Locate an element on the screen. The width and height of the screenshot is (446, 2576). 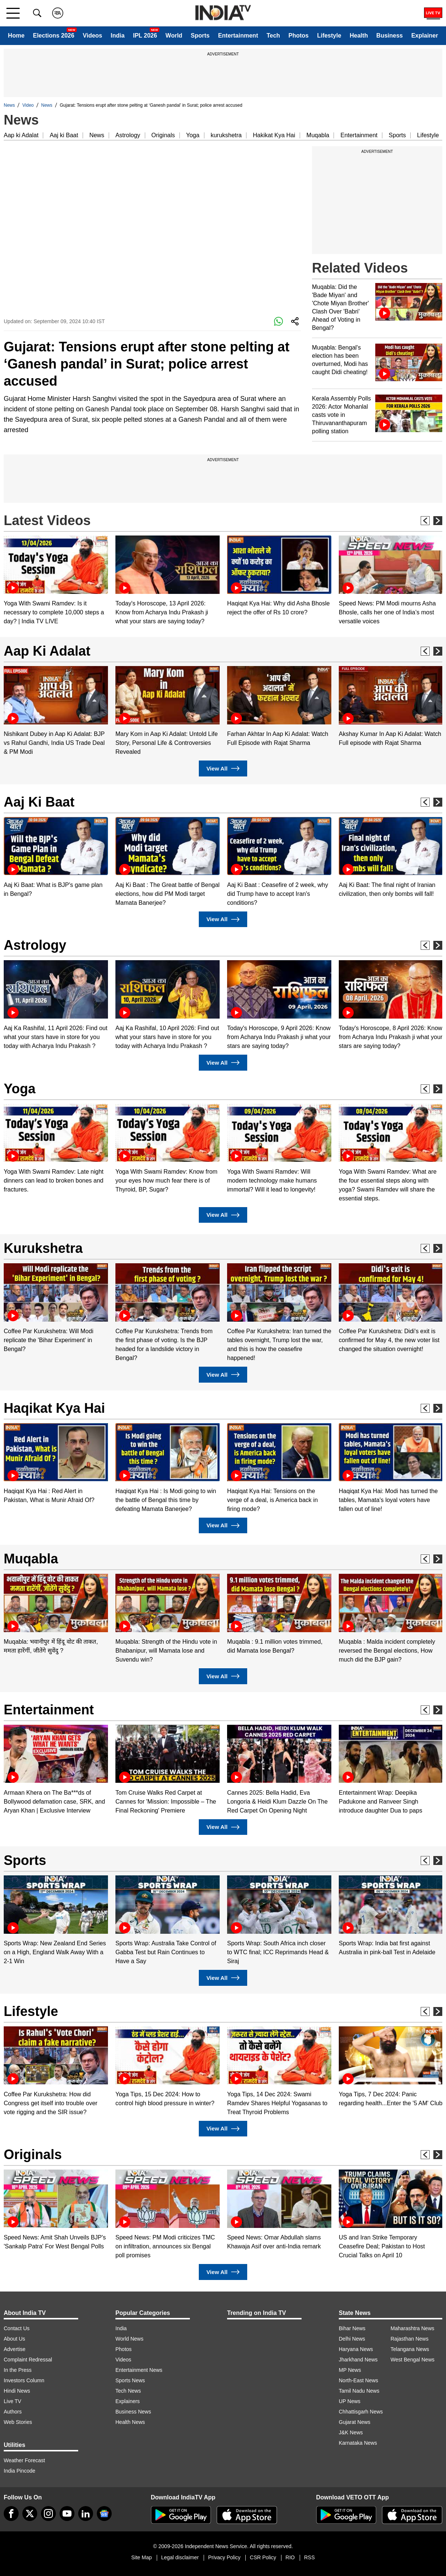
Entertainment is located at coordinates (238, 35).